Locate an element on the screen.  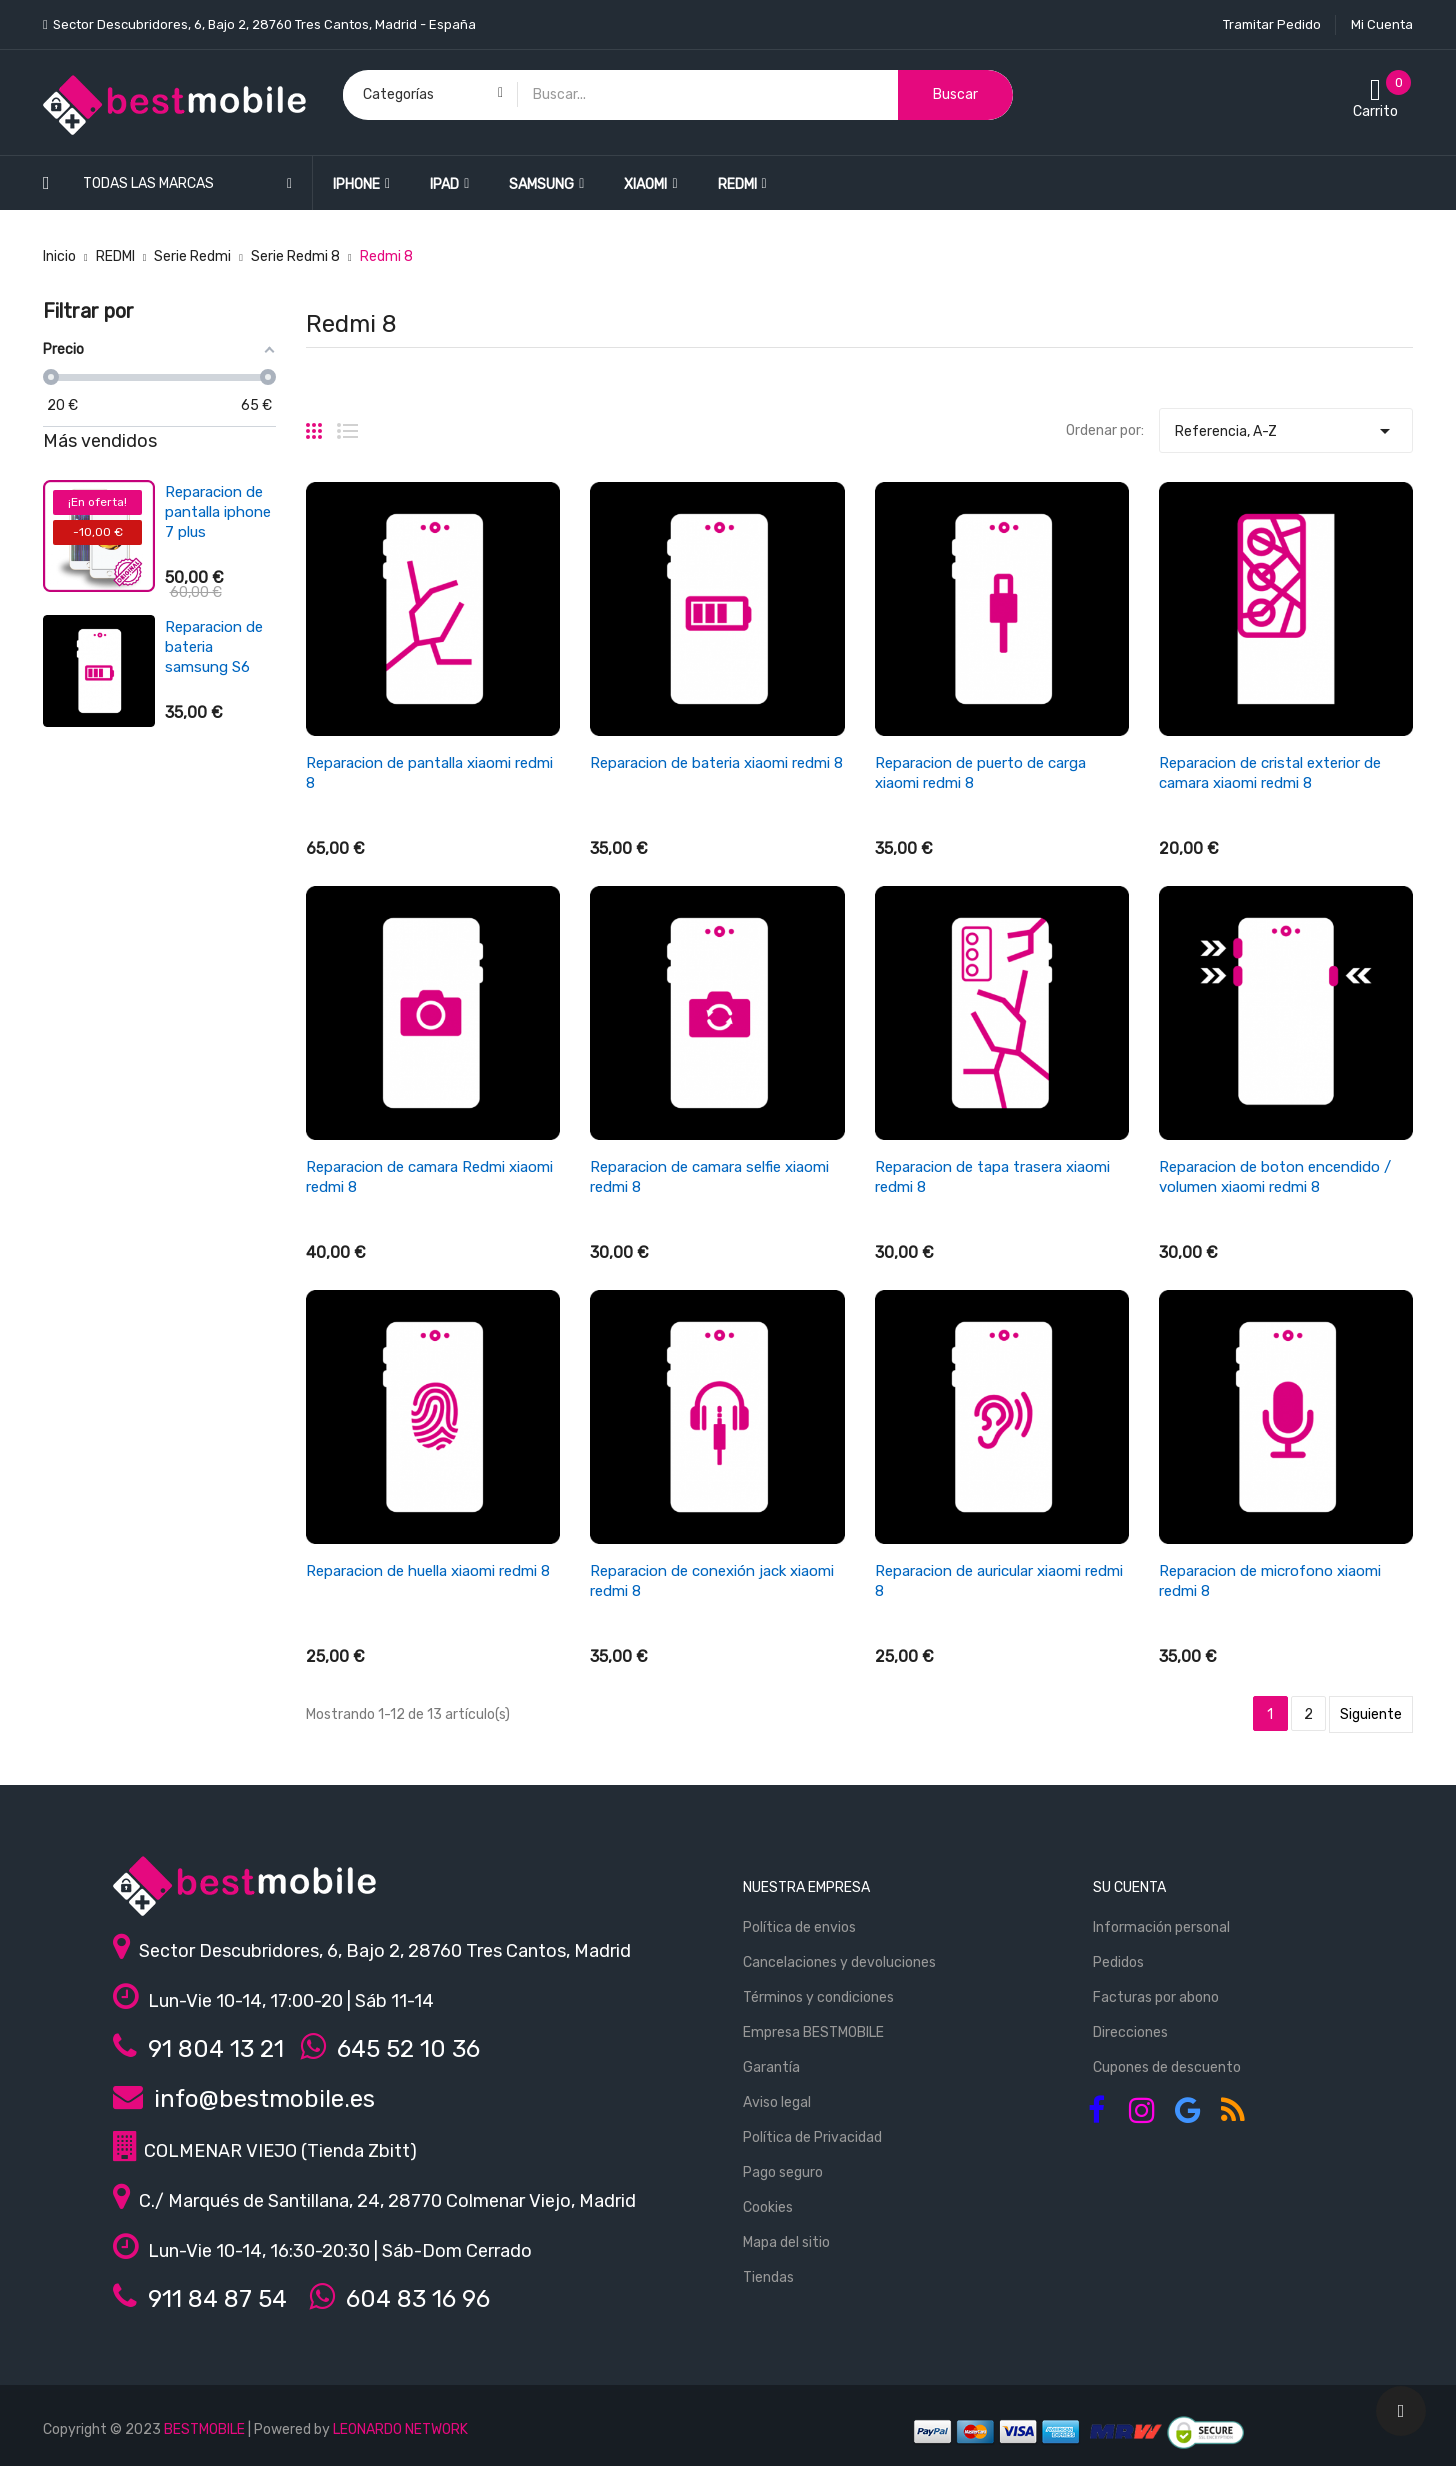
Cancelaciones y devoluciones is located at coordinates (839, 1962).